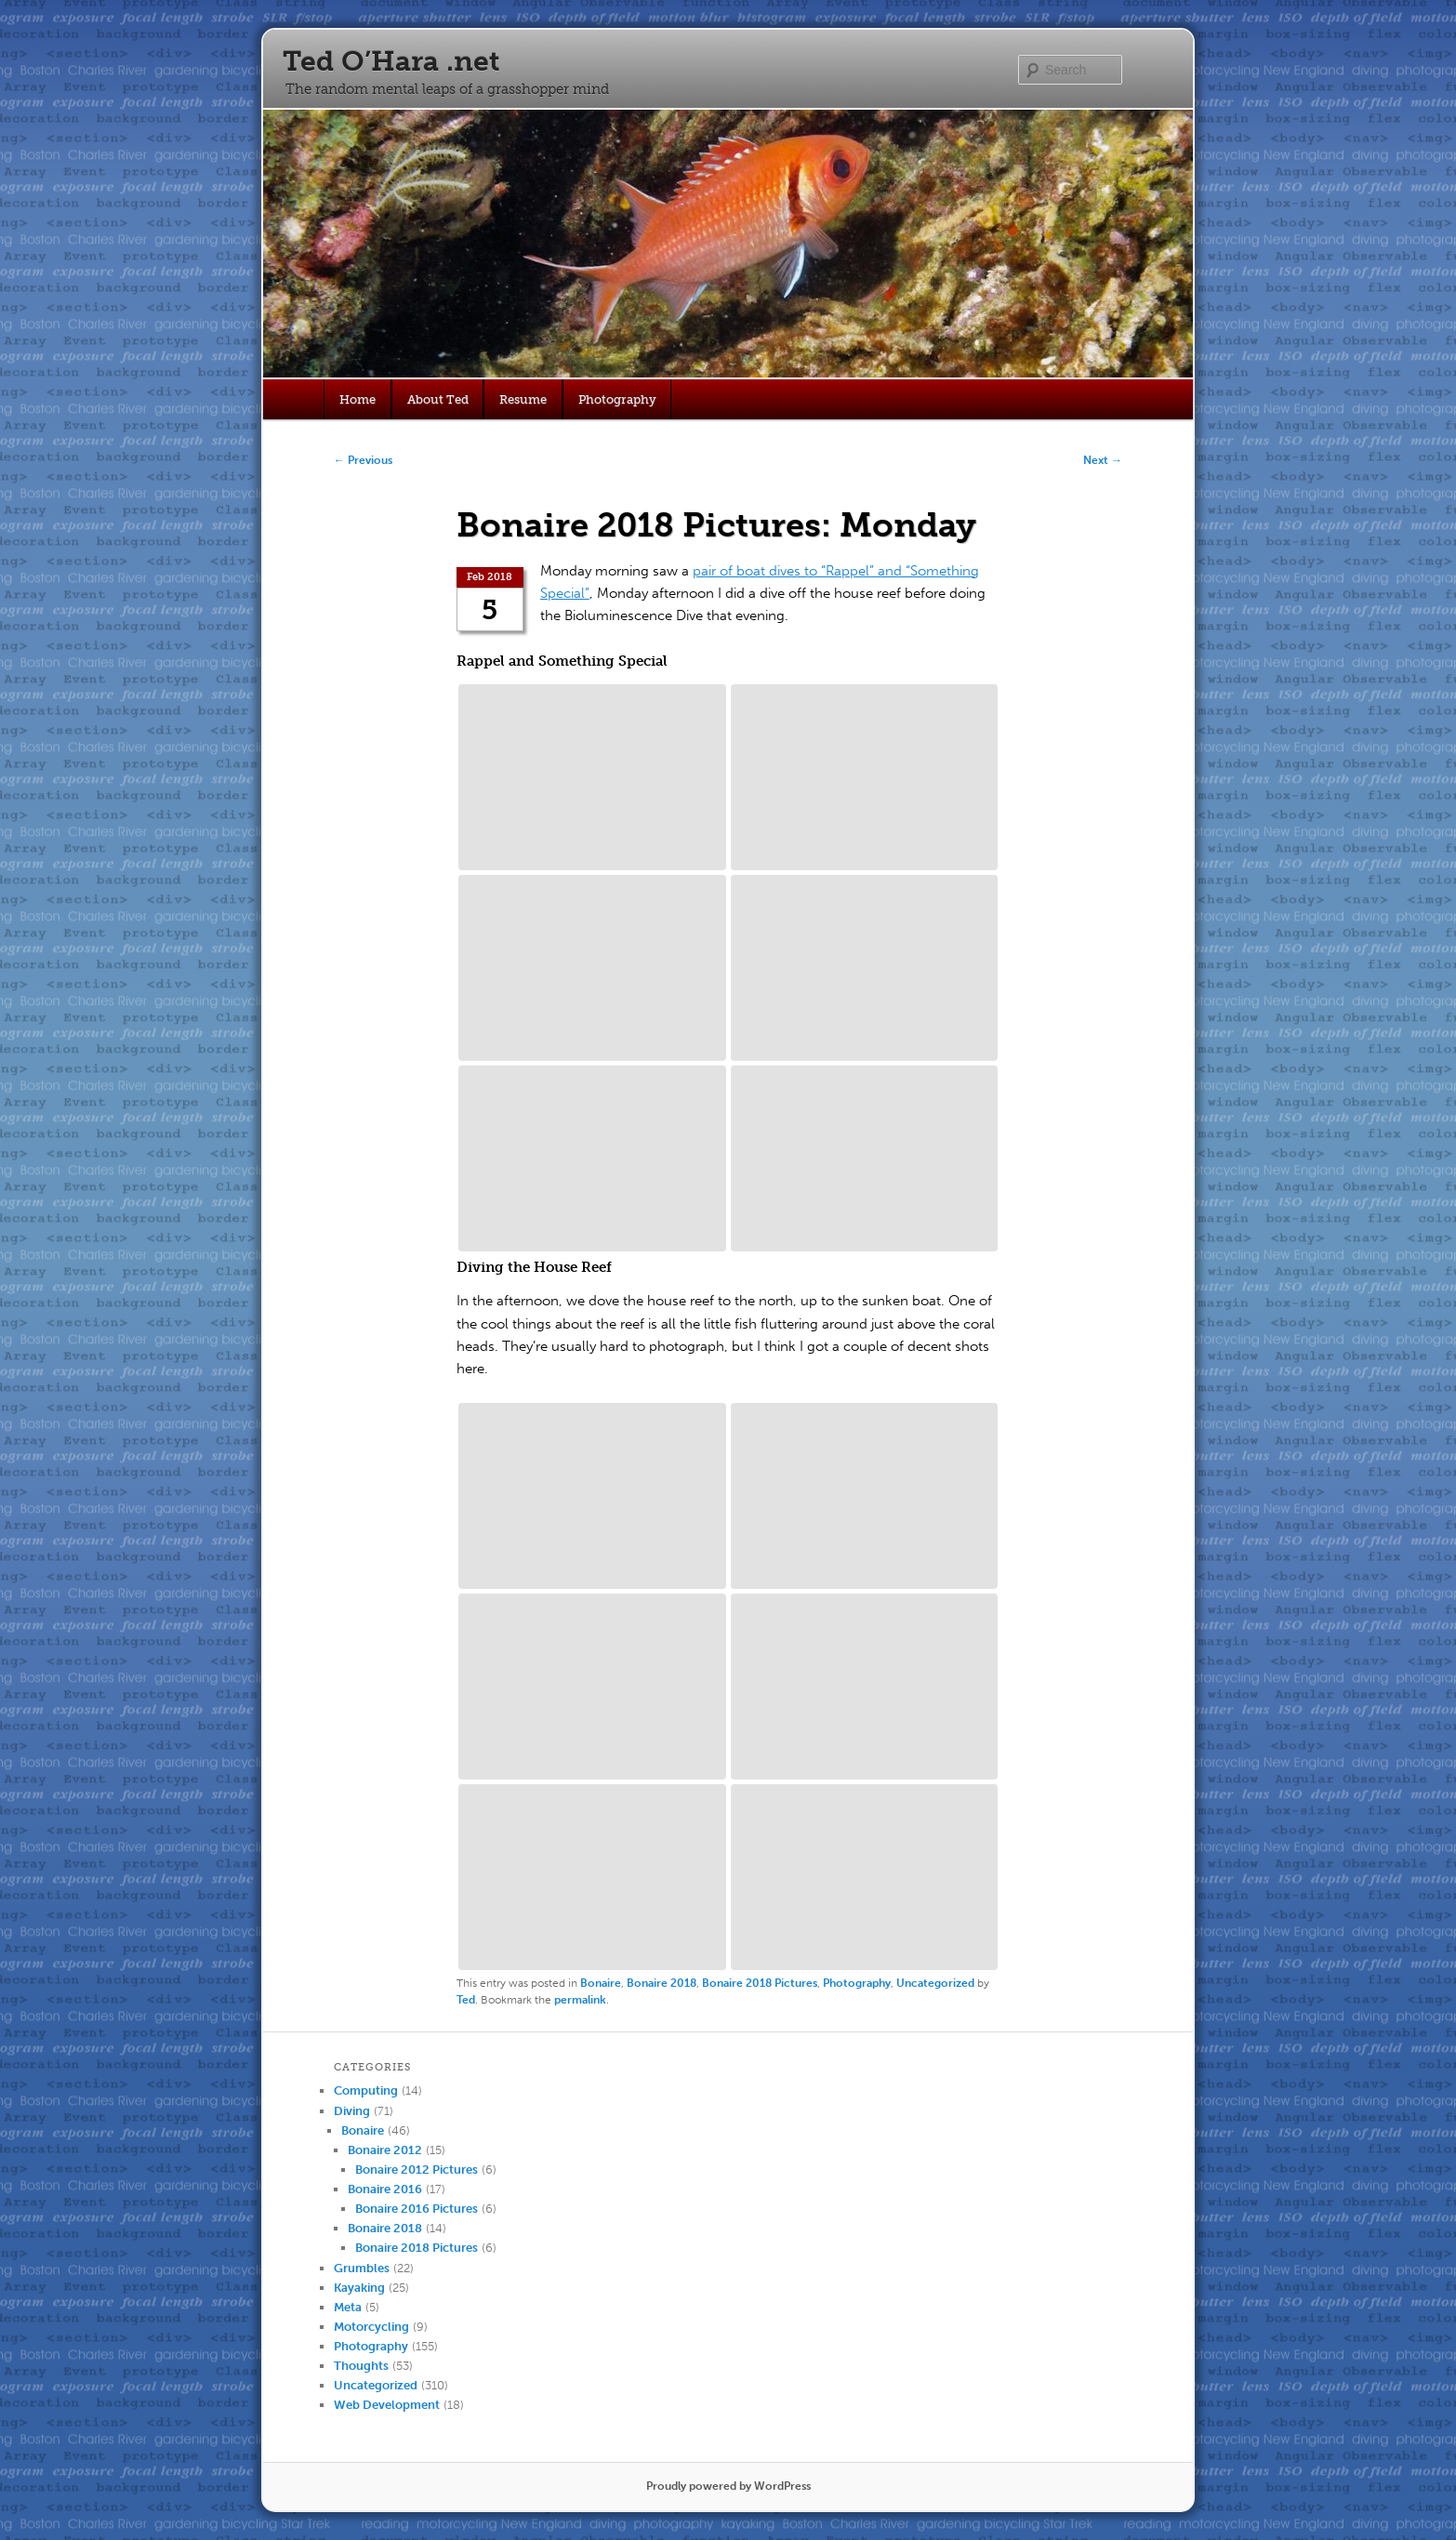 The image size is (1456, 2540). I want to click on Bonaire 2012, so click(385, 2150).